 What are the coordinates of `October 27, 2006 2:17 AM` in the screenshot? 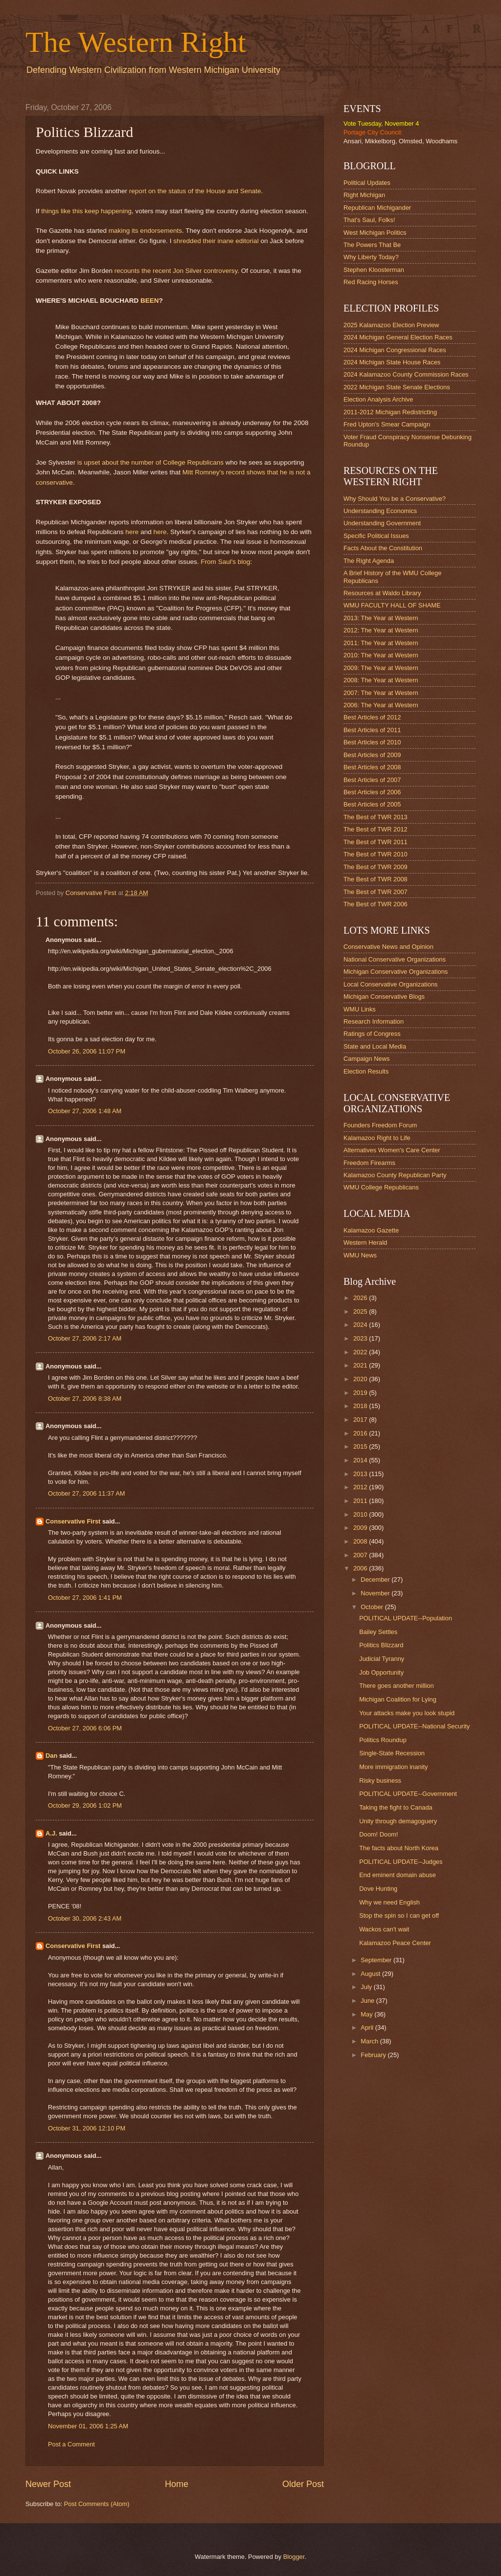 It's located at (84, 1338).